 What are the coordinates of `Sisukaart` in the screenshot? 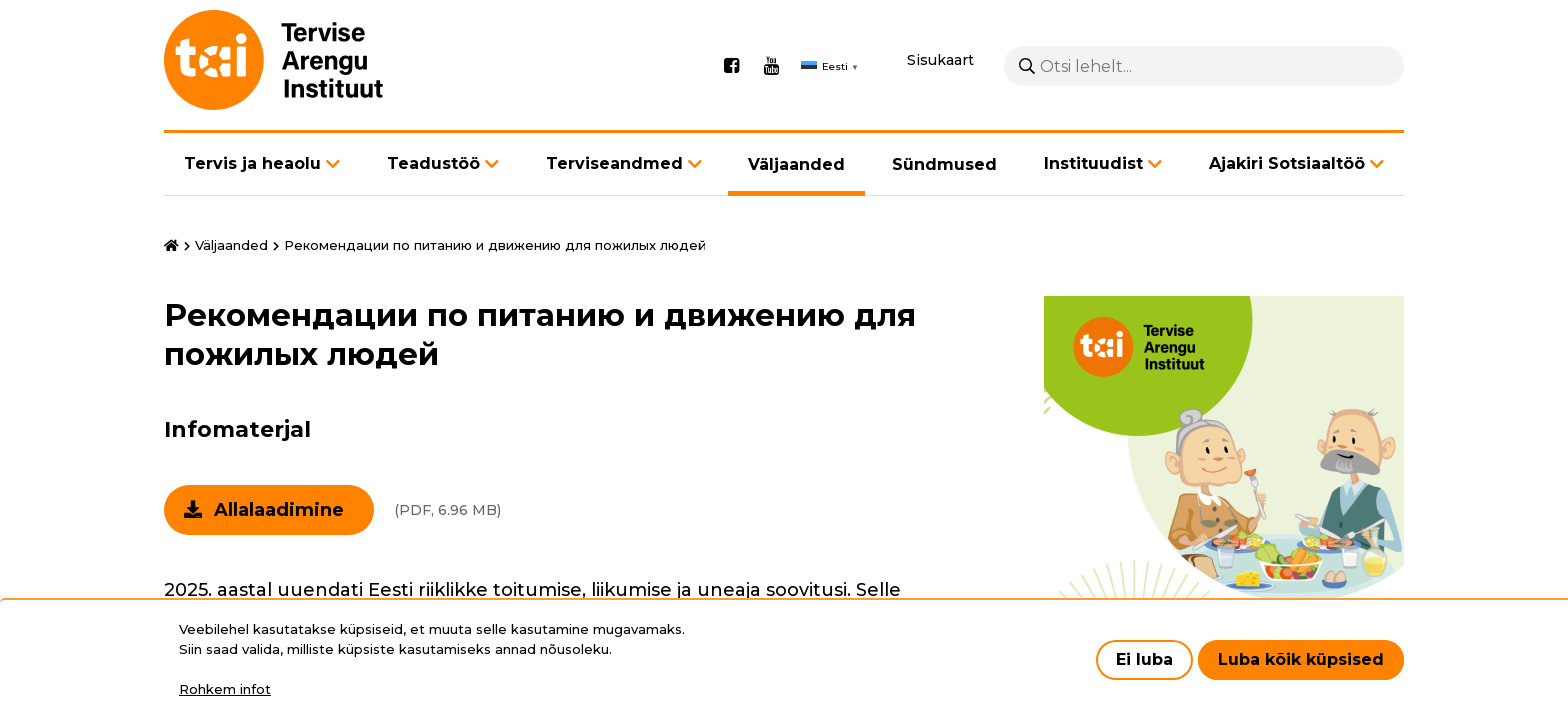 It's located at (940, 60).